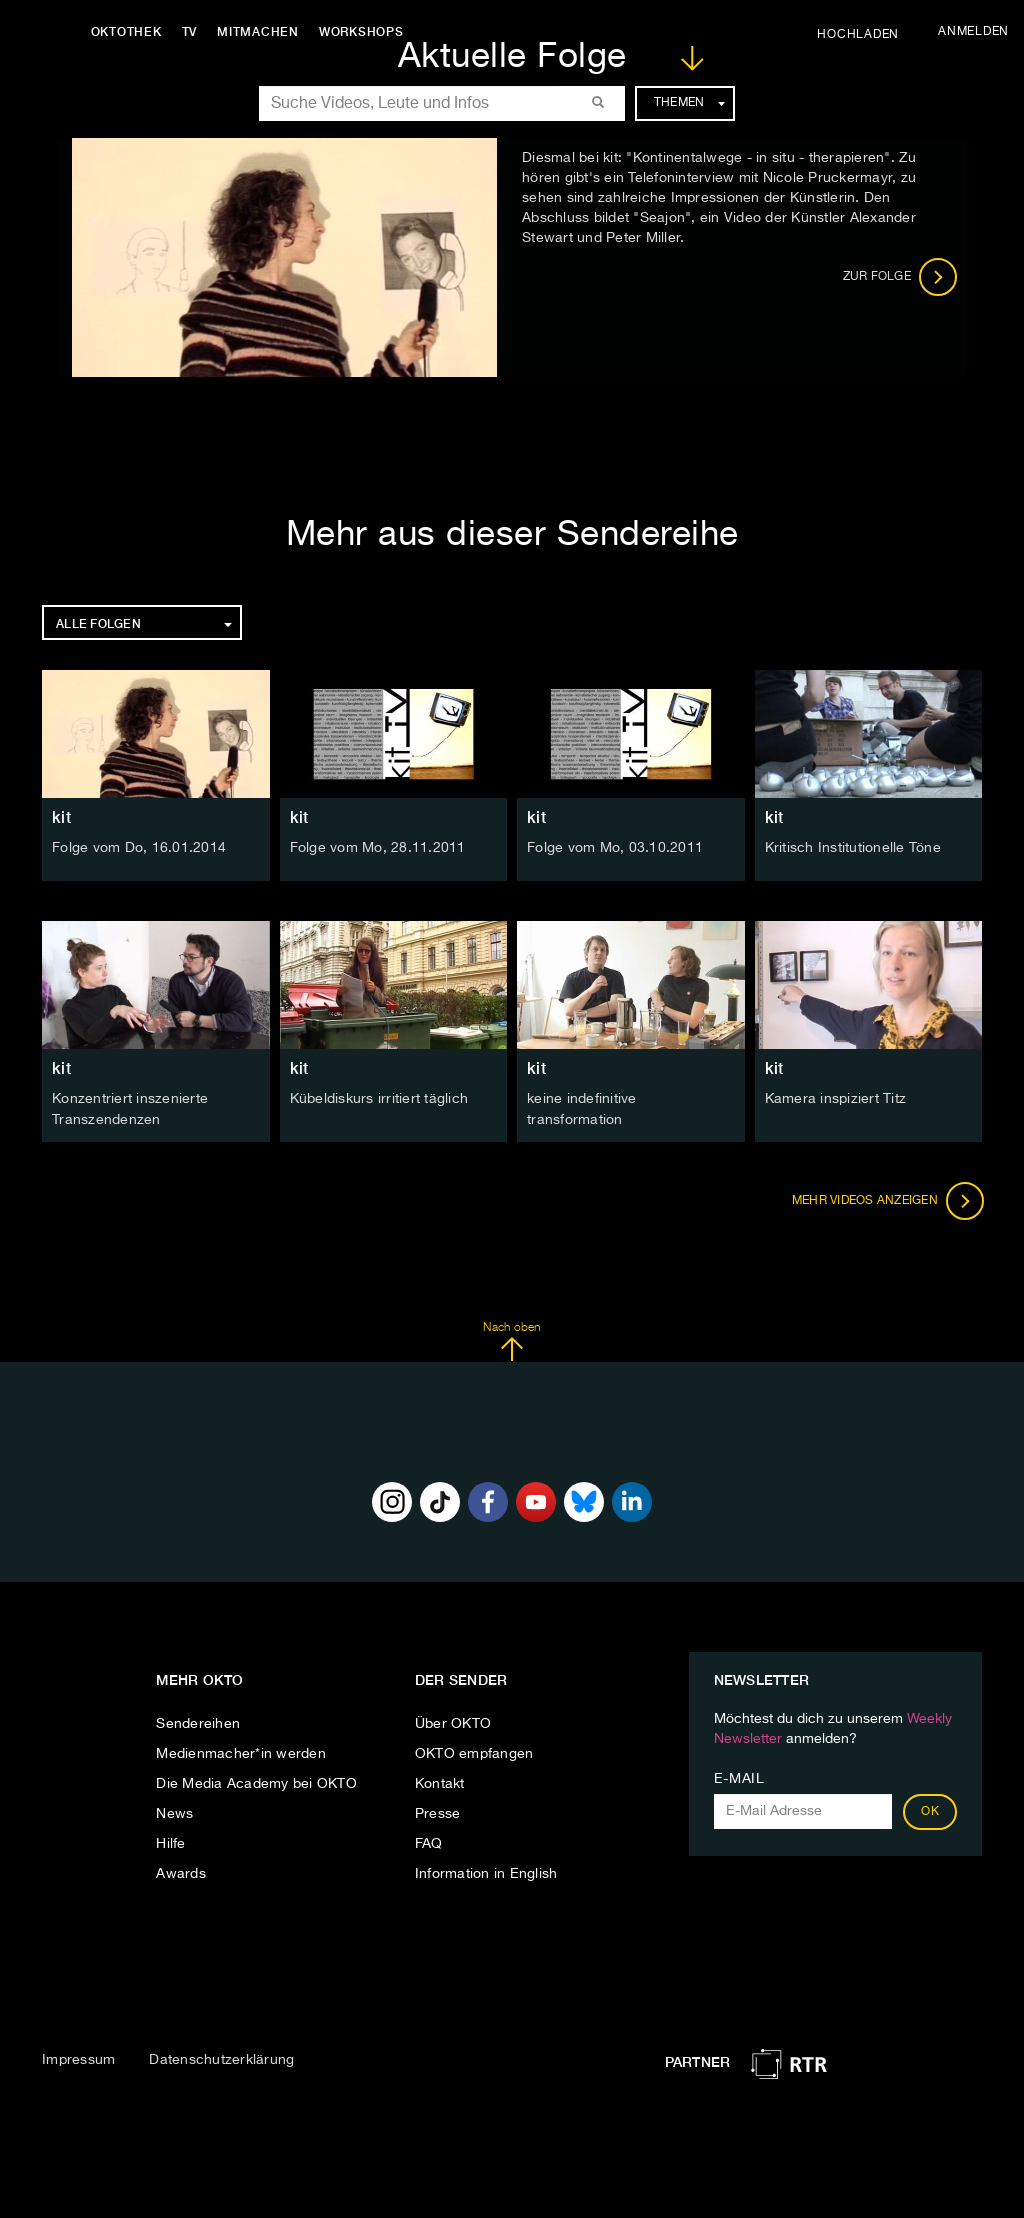 The width and height of the screenshot is (1024, 2218). What do you see at coordinates (194, 32) in the screenshot?
I see `TV` at bounding box center [194, 32].